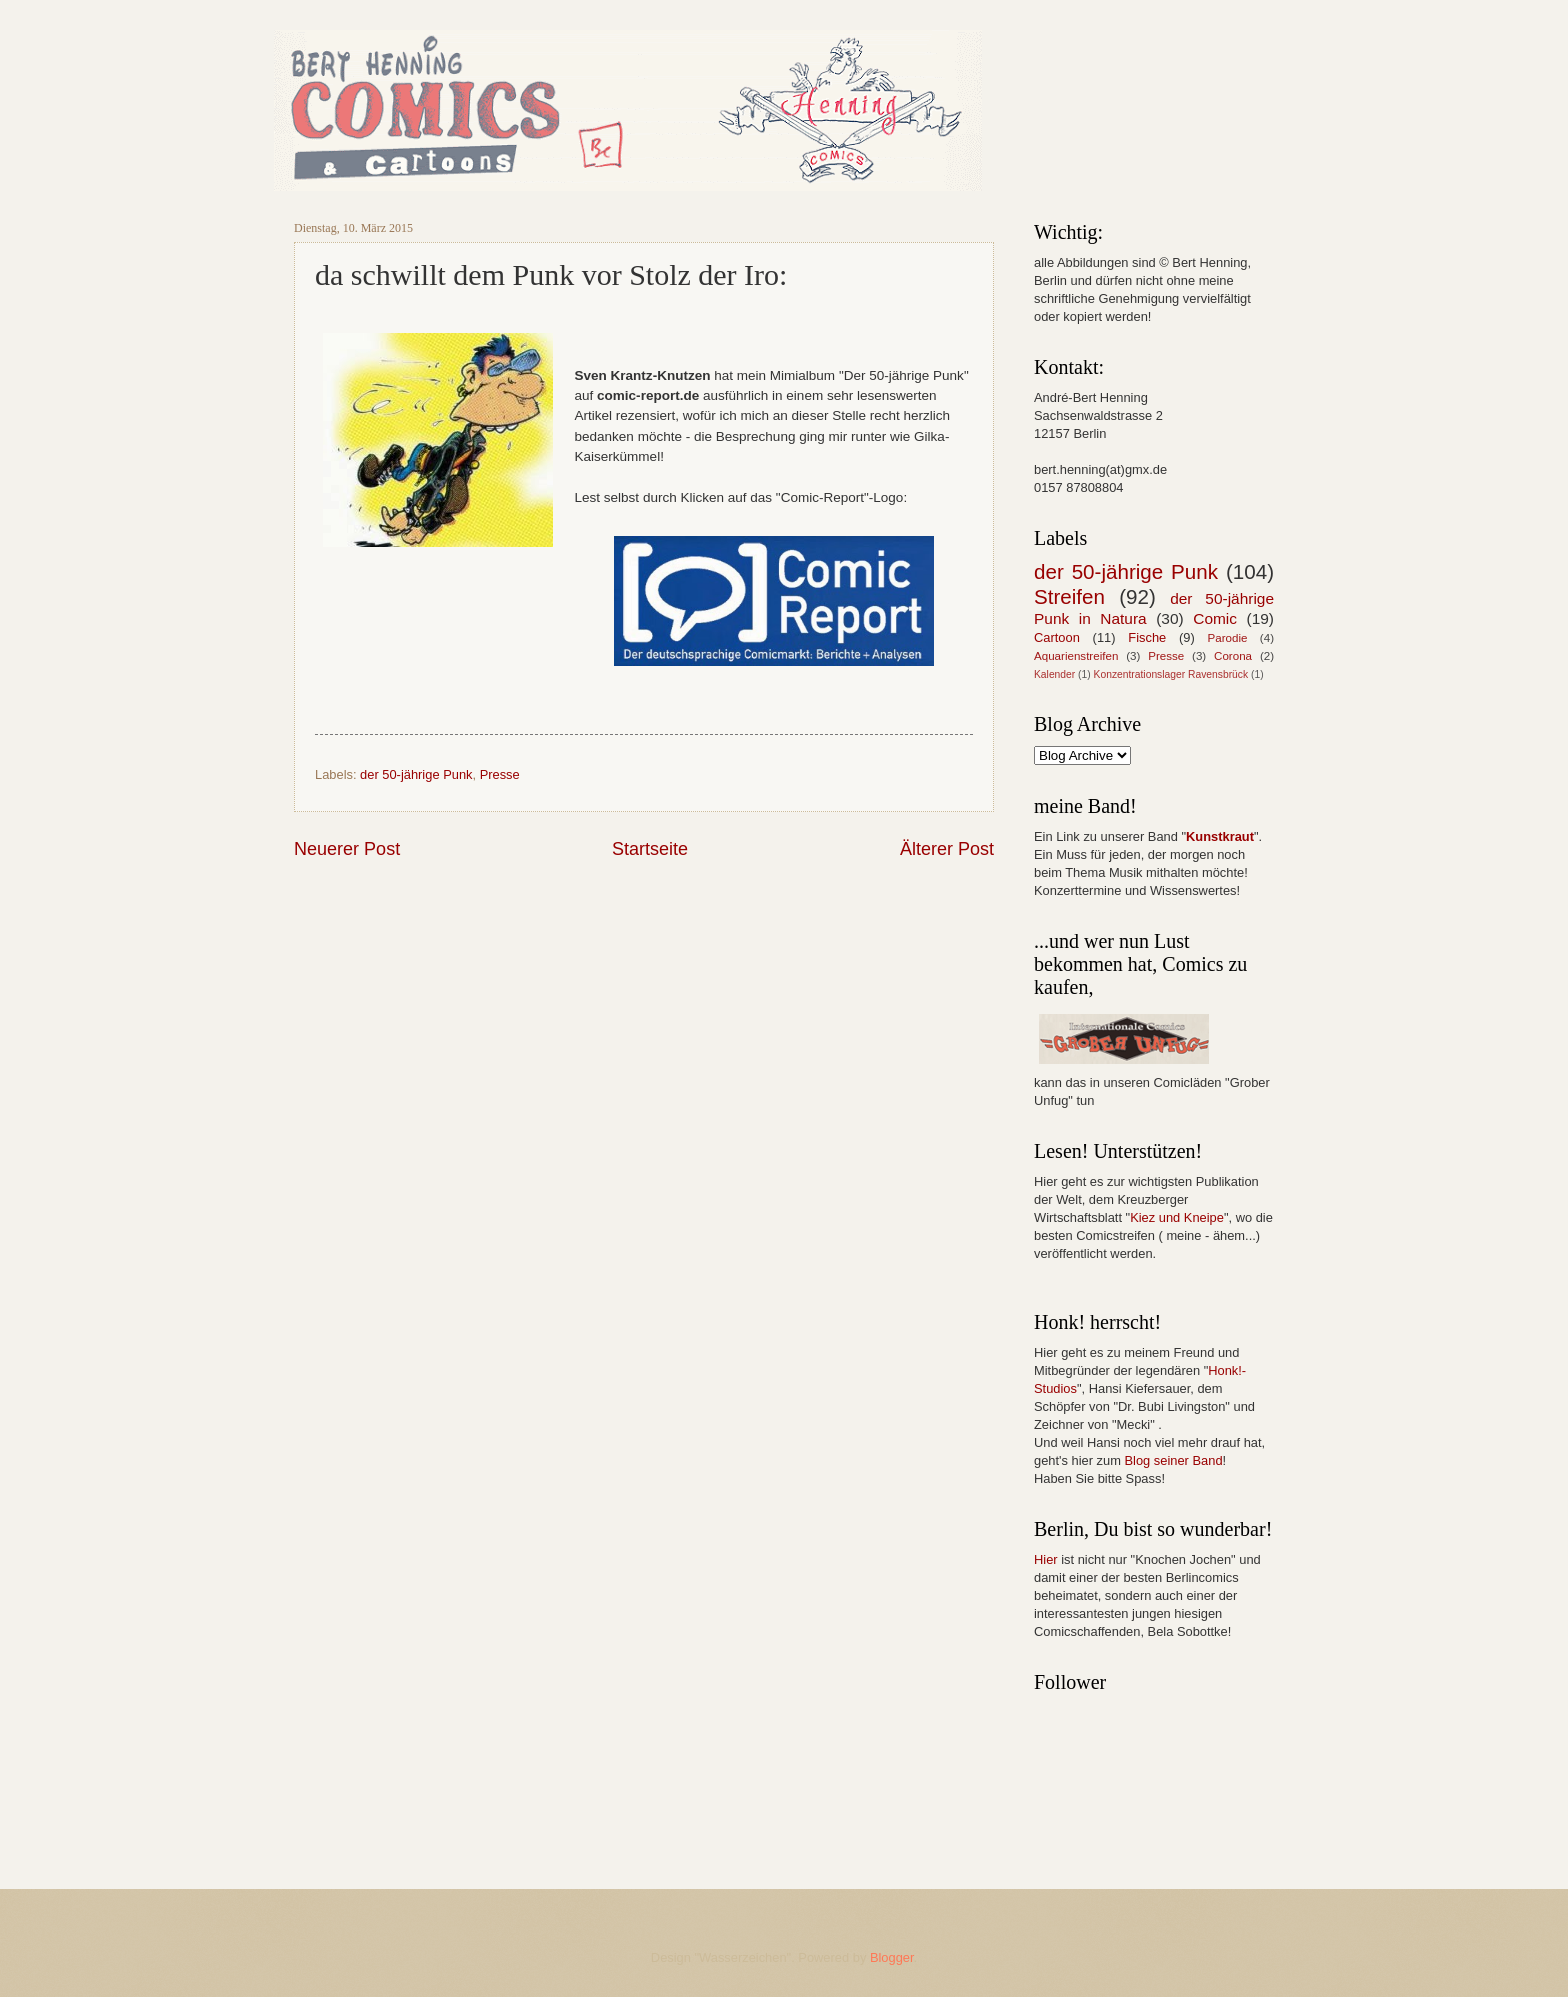 The image size is (1568, 1997). I want to click on Neuerer Post, so click(347, 849).